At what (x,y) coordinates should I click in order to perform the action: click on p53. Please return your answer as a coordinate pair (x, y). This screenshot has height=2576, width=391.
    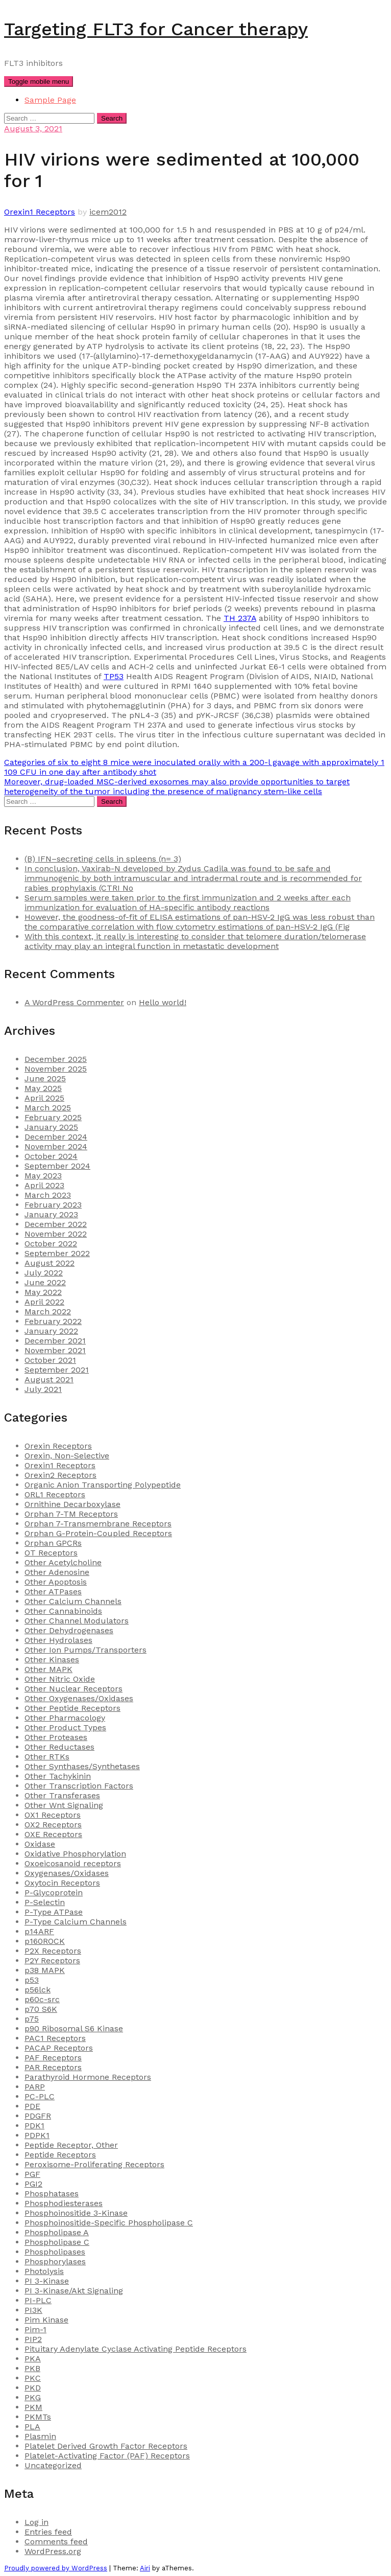
    Looking at the image, I should click on (32, 1980).